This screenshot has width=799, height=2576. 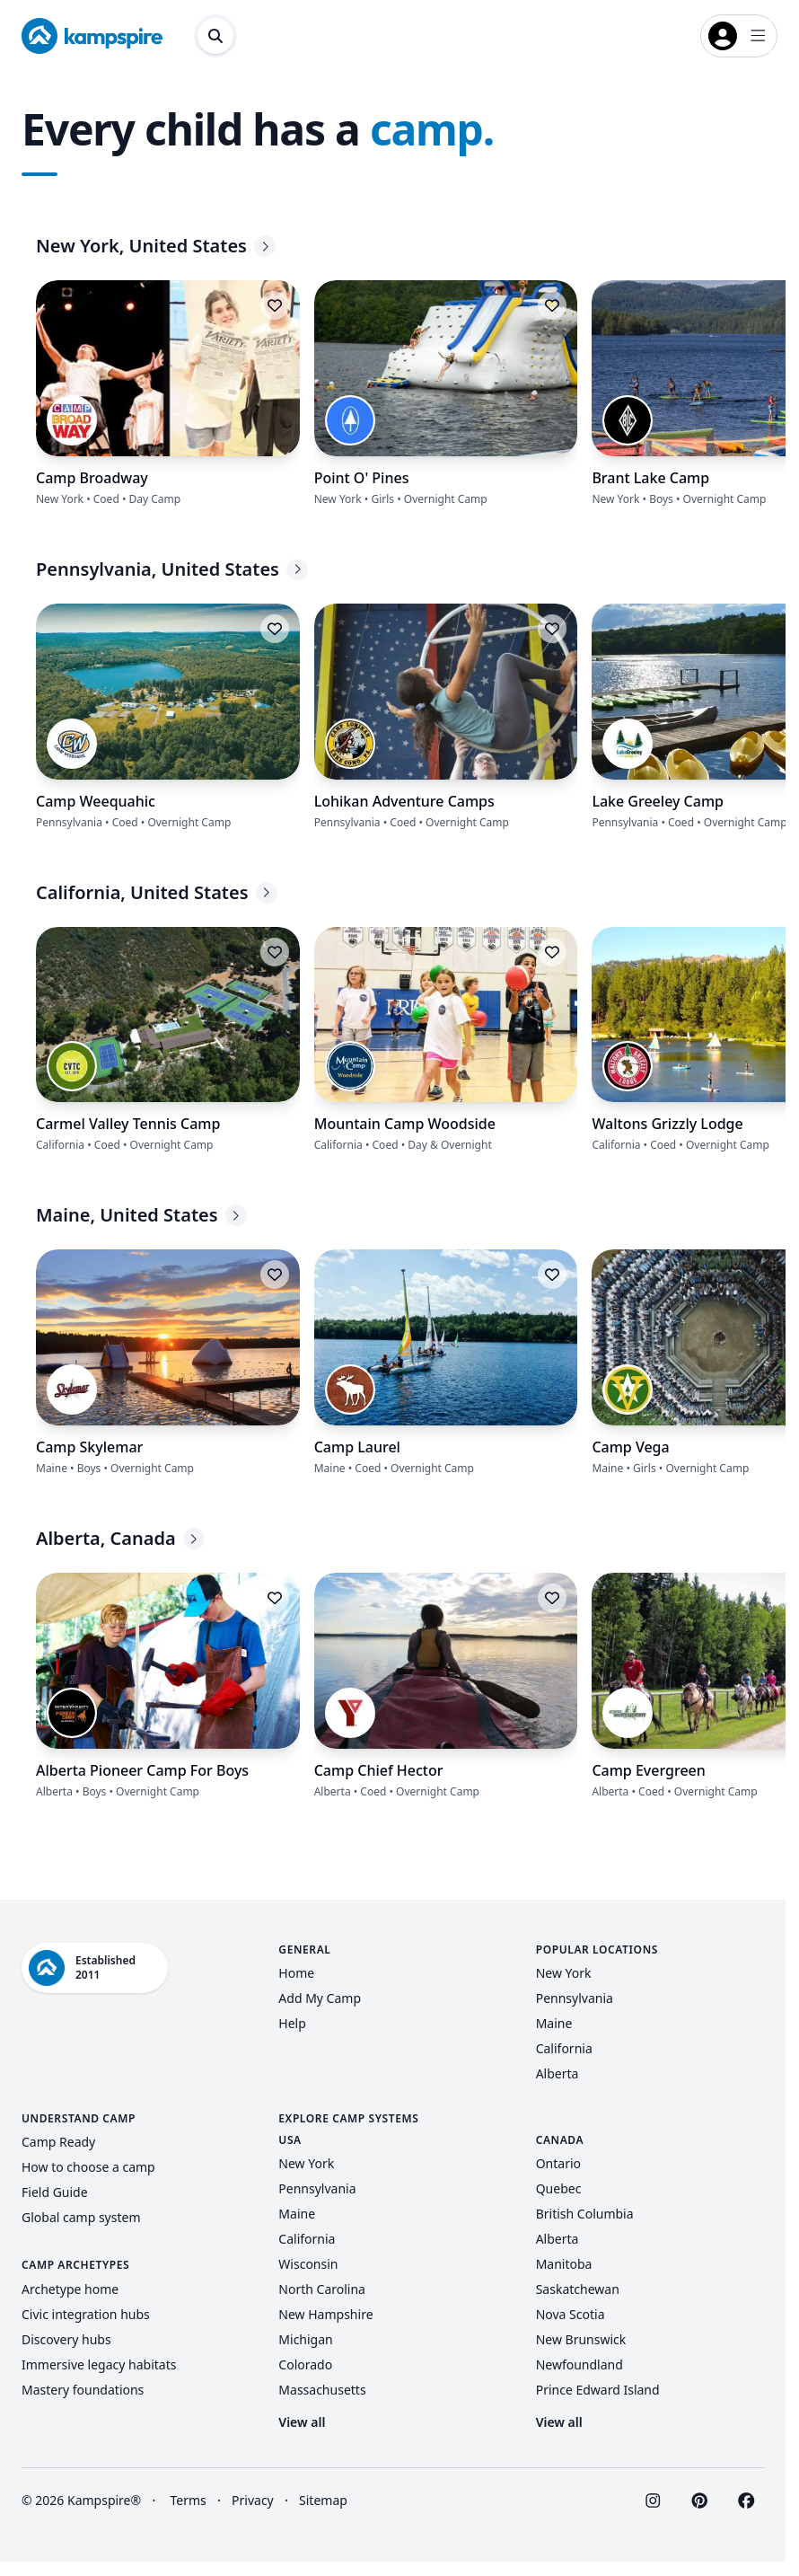 I want to click on Massachusetts, so click(x=321, y=2389).